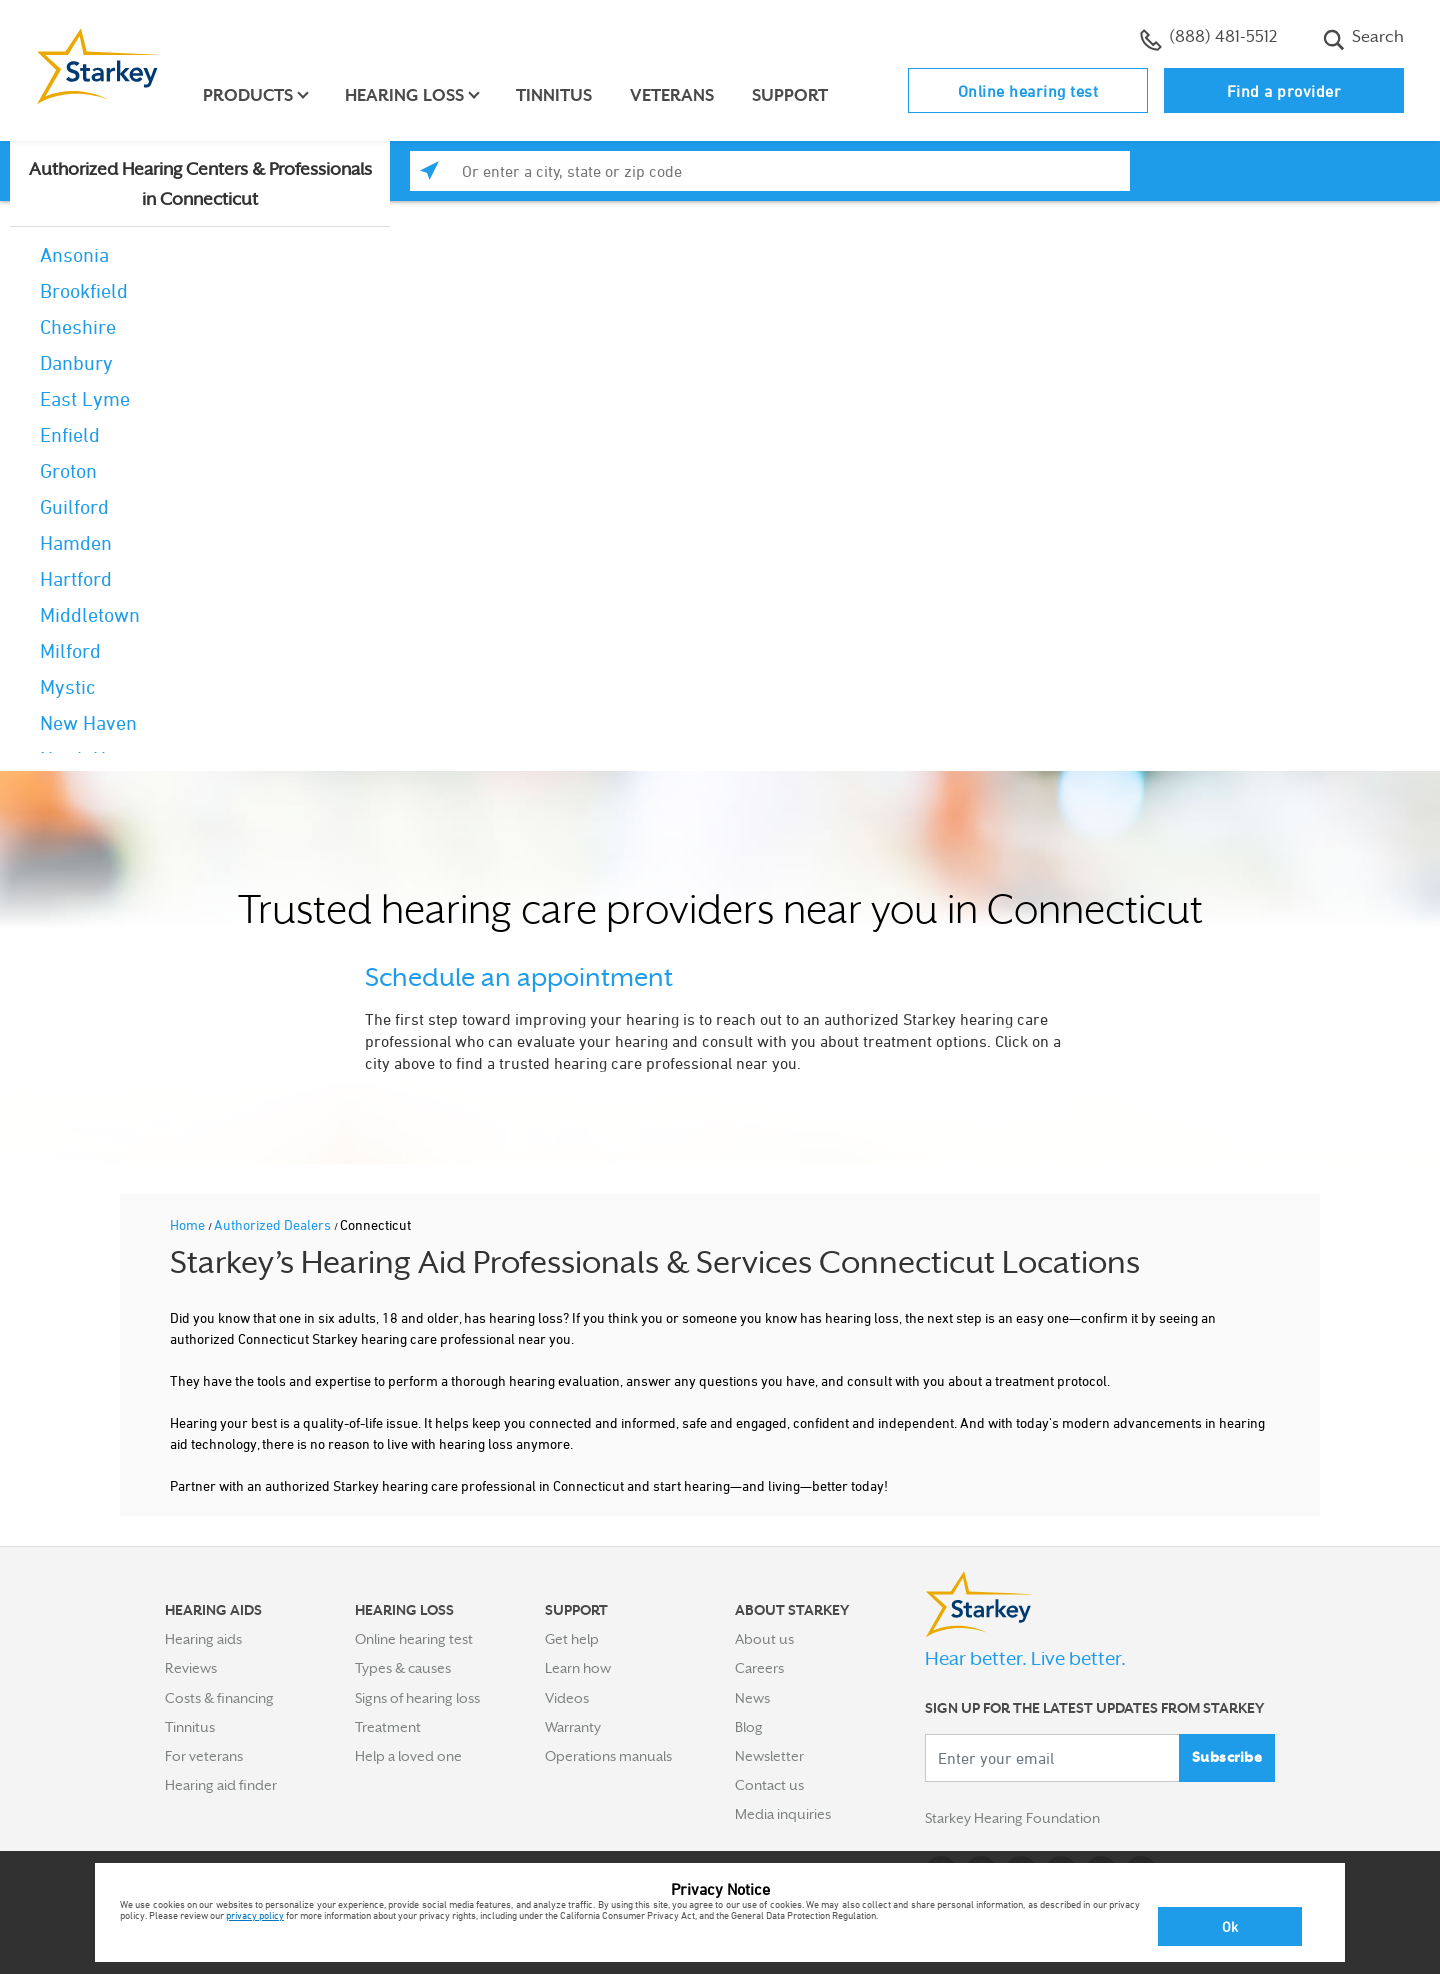 This screenshot has height=1974, width=1440. Describe the element at coordinates (189, 1224) in the screenshot. I see `Home` at that location.